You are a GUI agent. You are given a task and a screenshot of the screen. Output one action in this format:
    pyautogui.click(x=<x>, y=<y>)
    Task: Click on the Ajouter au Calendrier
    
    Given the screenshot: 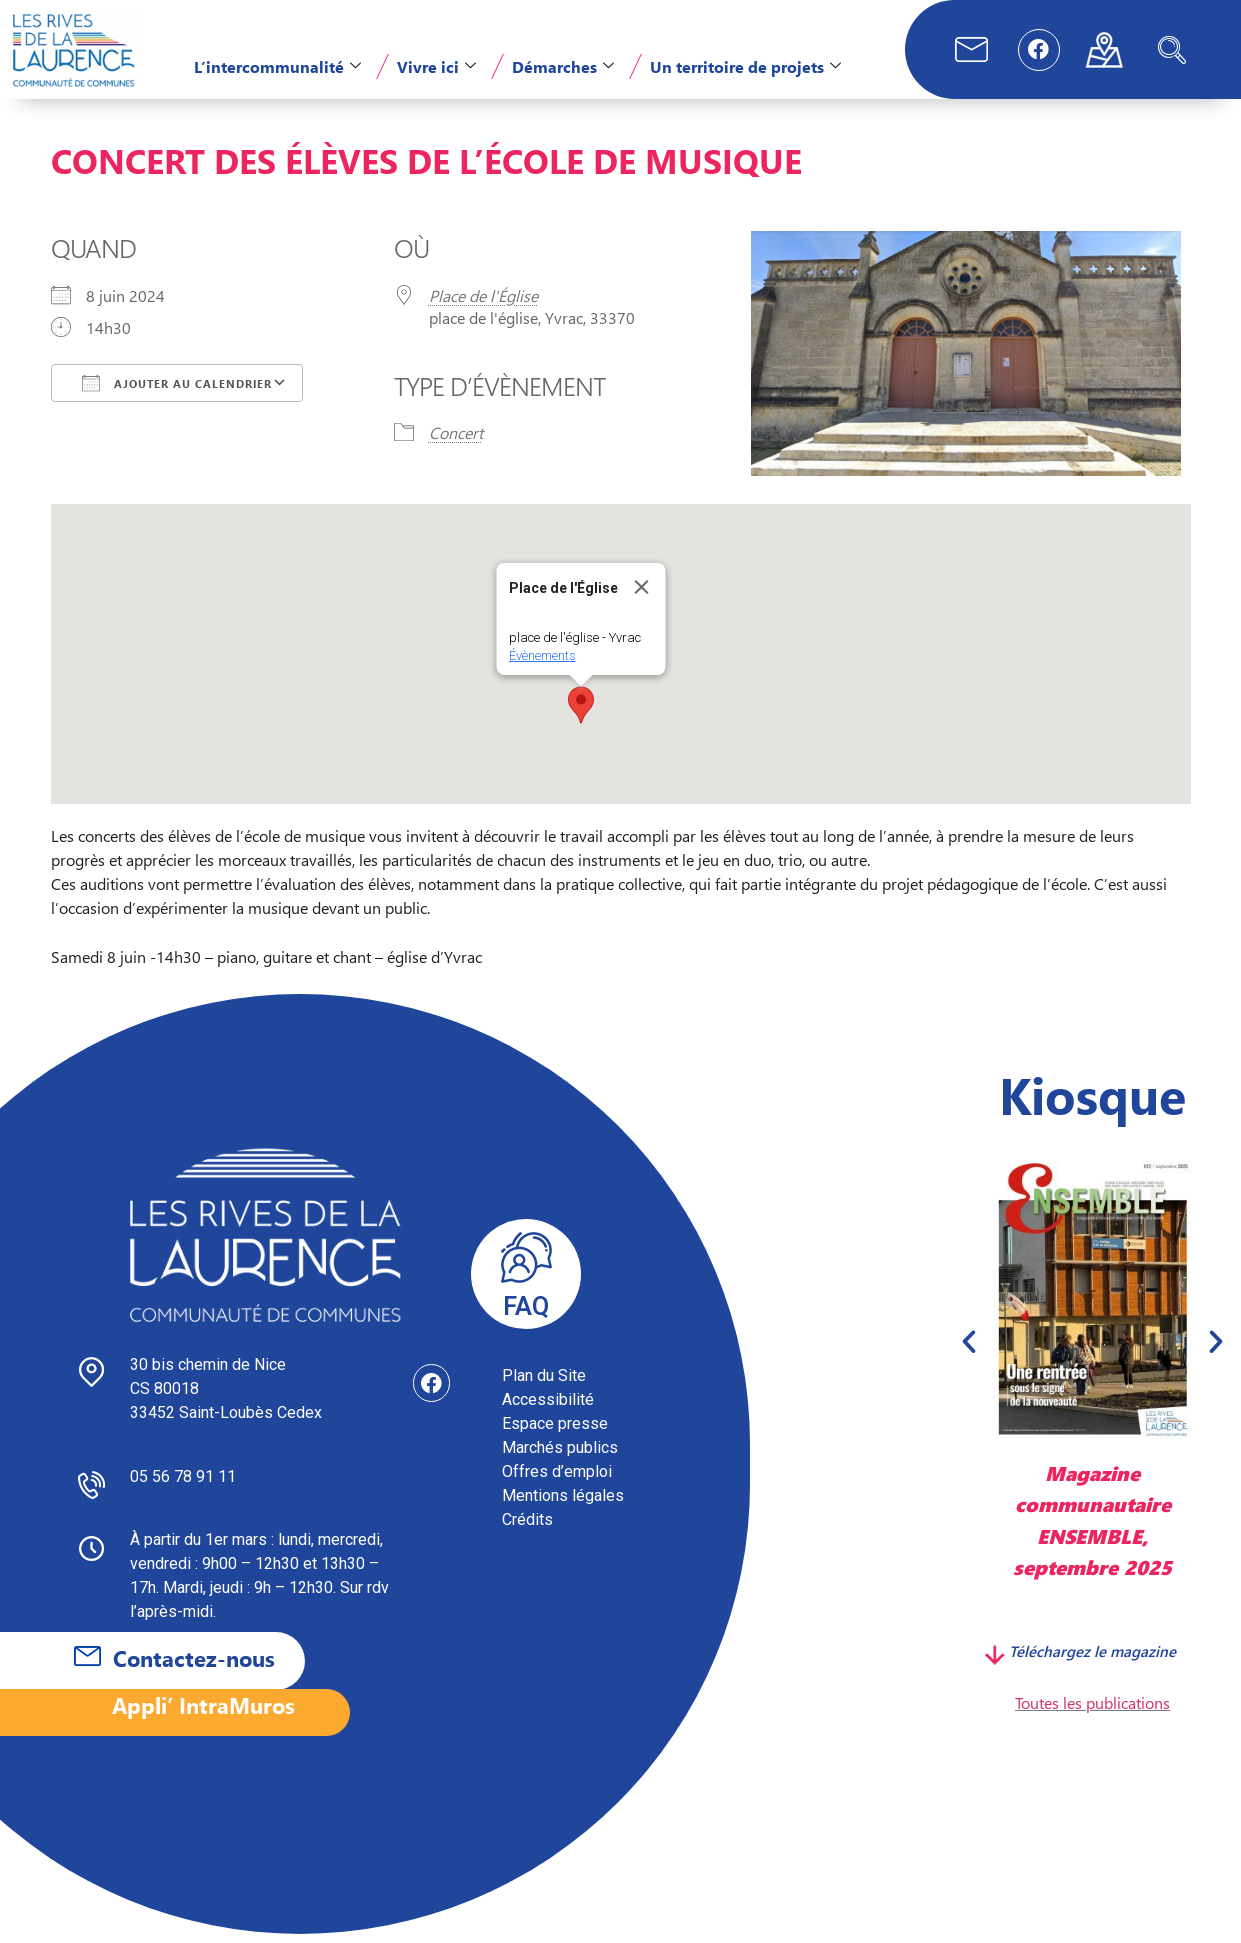 What is the action you would take?
    pyautogui.click(x=177, y=392)
    